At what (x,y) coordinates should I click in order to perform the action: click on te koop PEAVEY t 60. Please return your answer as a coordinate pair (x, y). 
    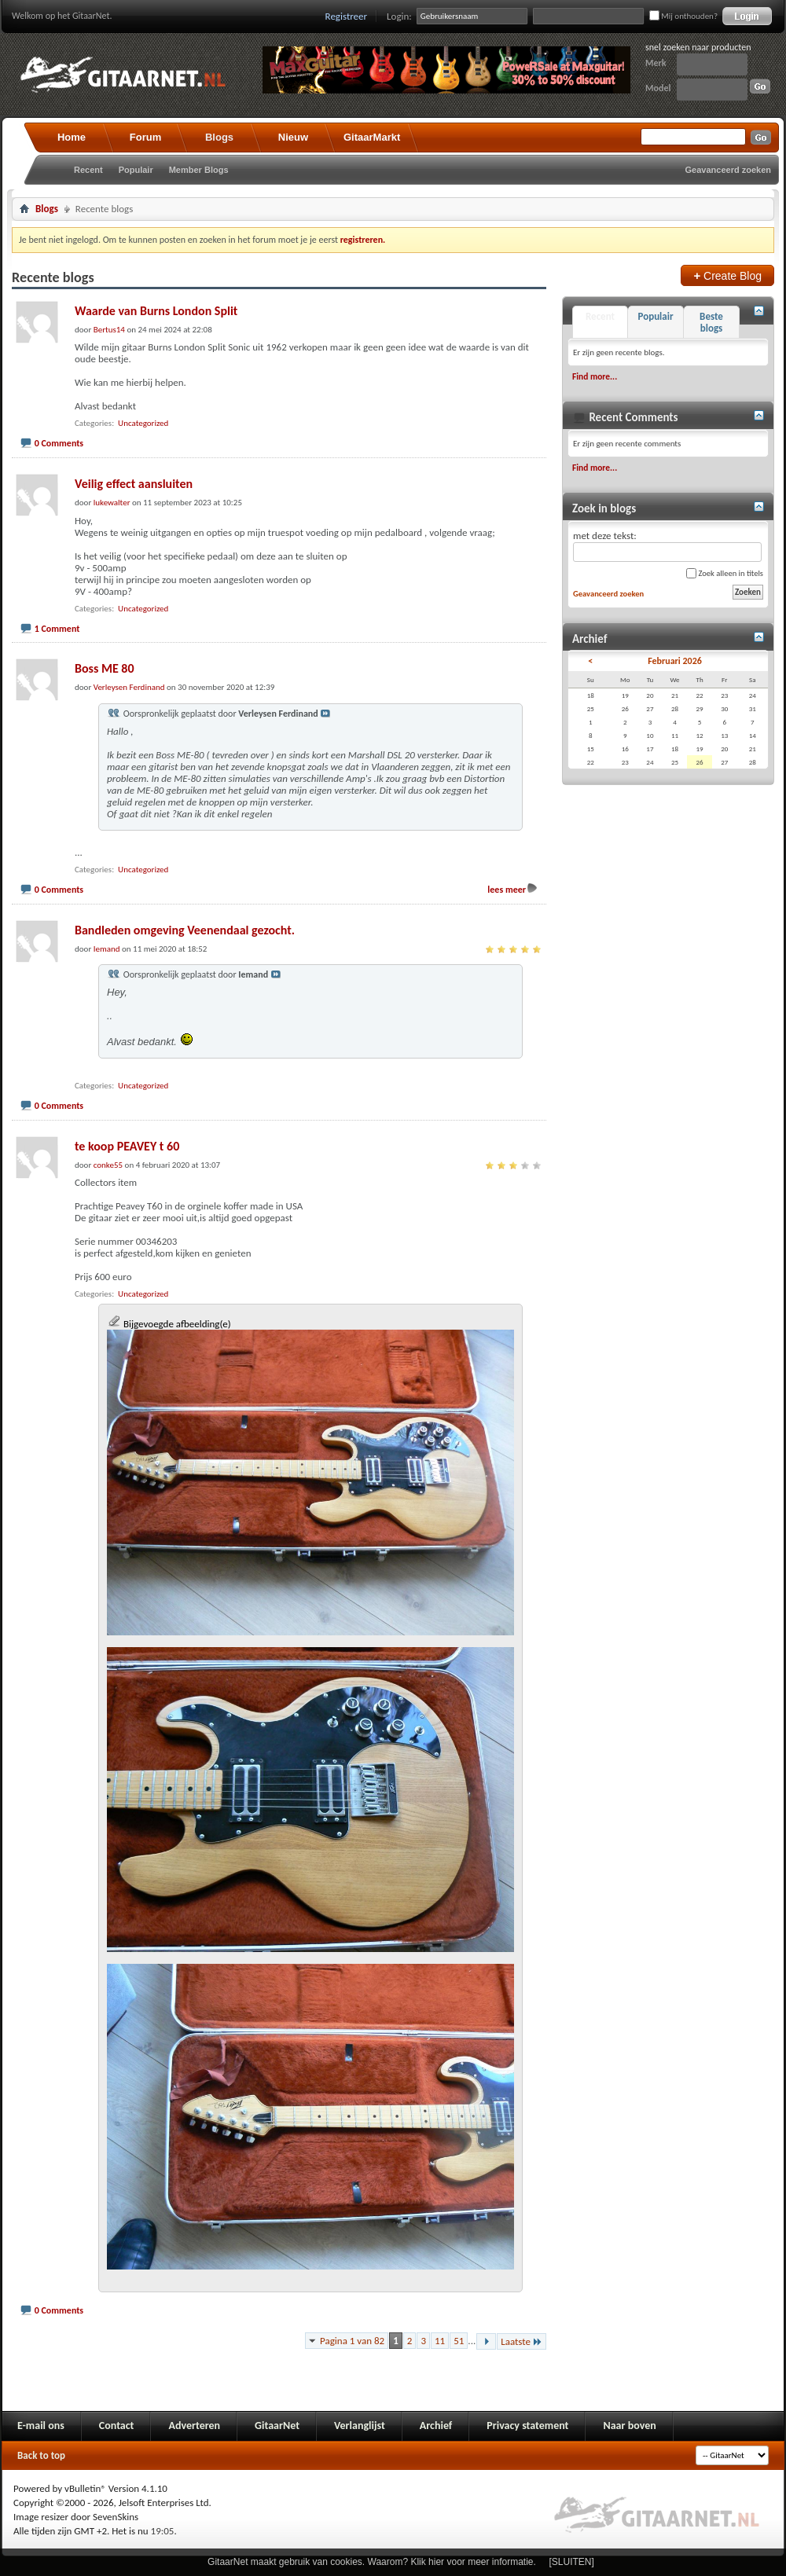
    Looking at the image, I should click on (127, 1146).